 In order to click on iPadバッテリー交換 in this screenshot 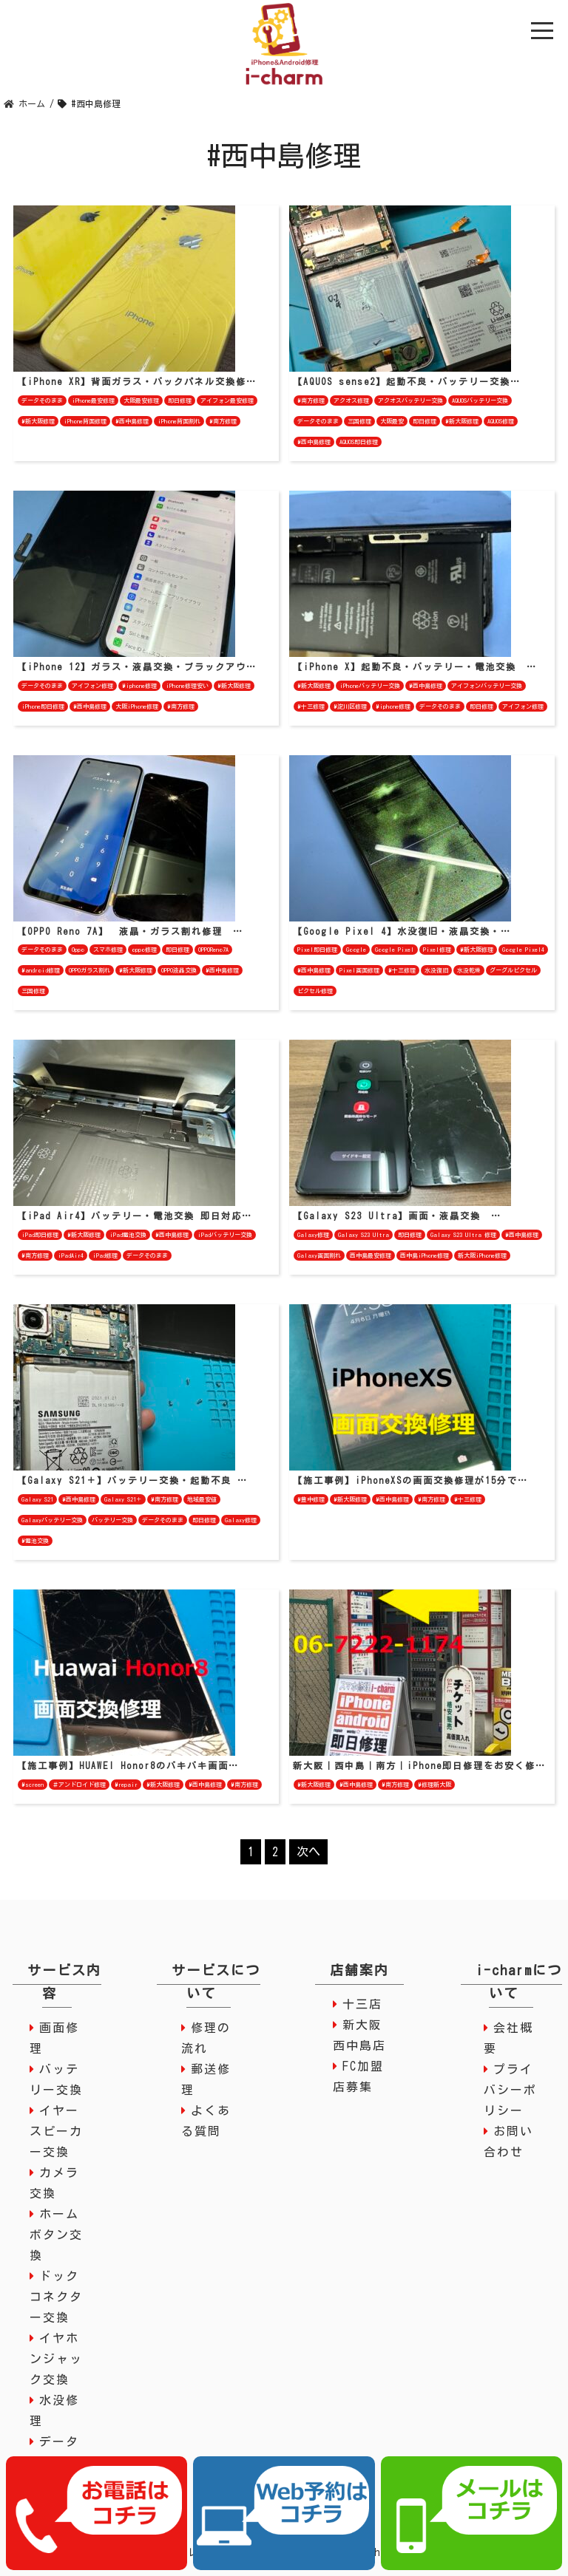, I will do `click(224, 1235)`.